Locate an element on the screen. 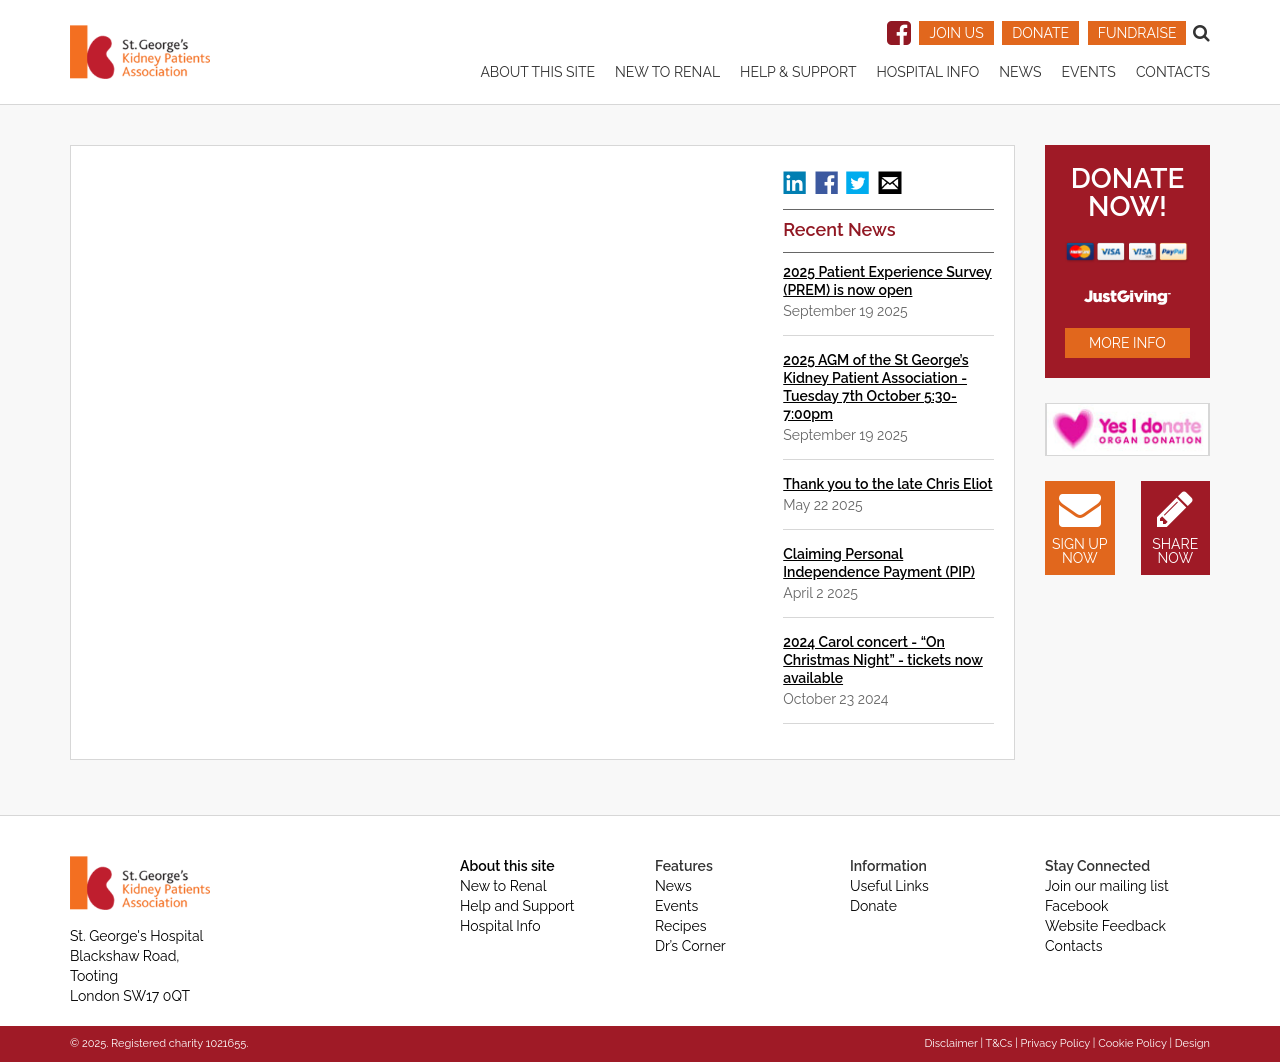 This screenshot has height=1062, width=1280. MORE INFO is located at coordinates (1127, 343).